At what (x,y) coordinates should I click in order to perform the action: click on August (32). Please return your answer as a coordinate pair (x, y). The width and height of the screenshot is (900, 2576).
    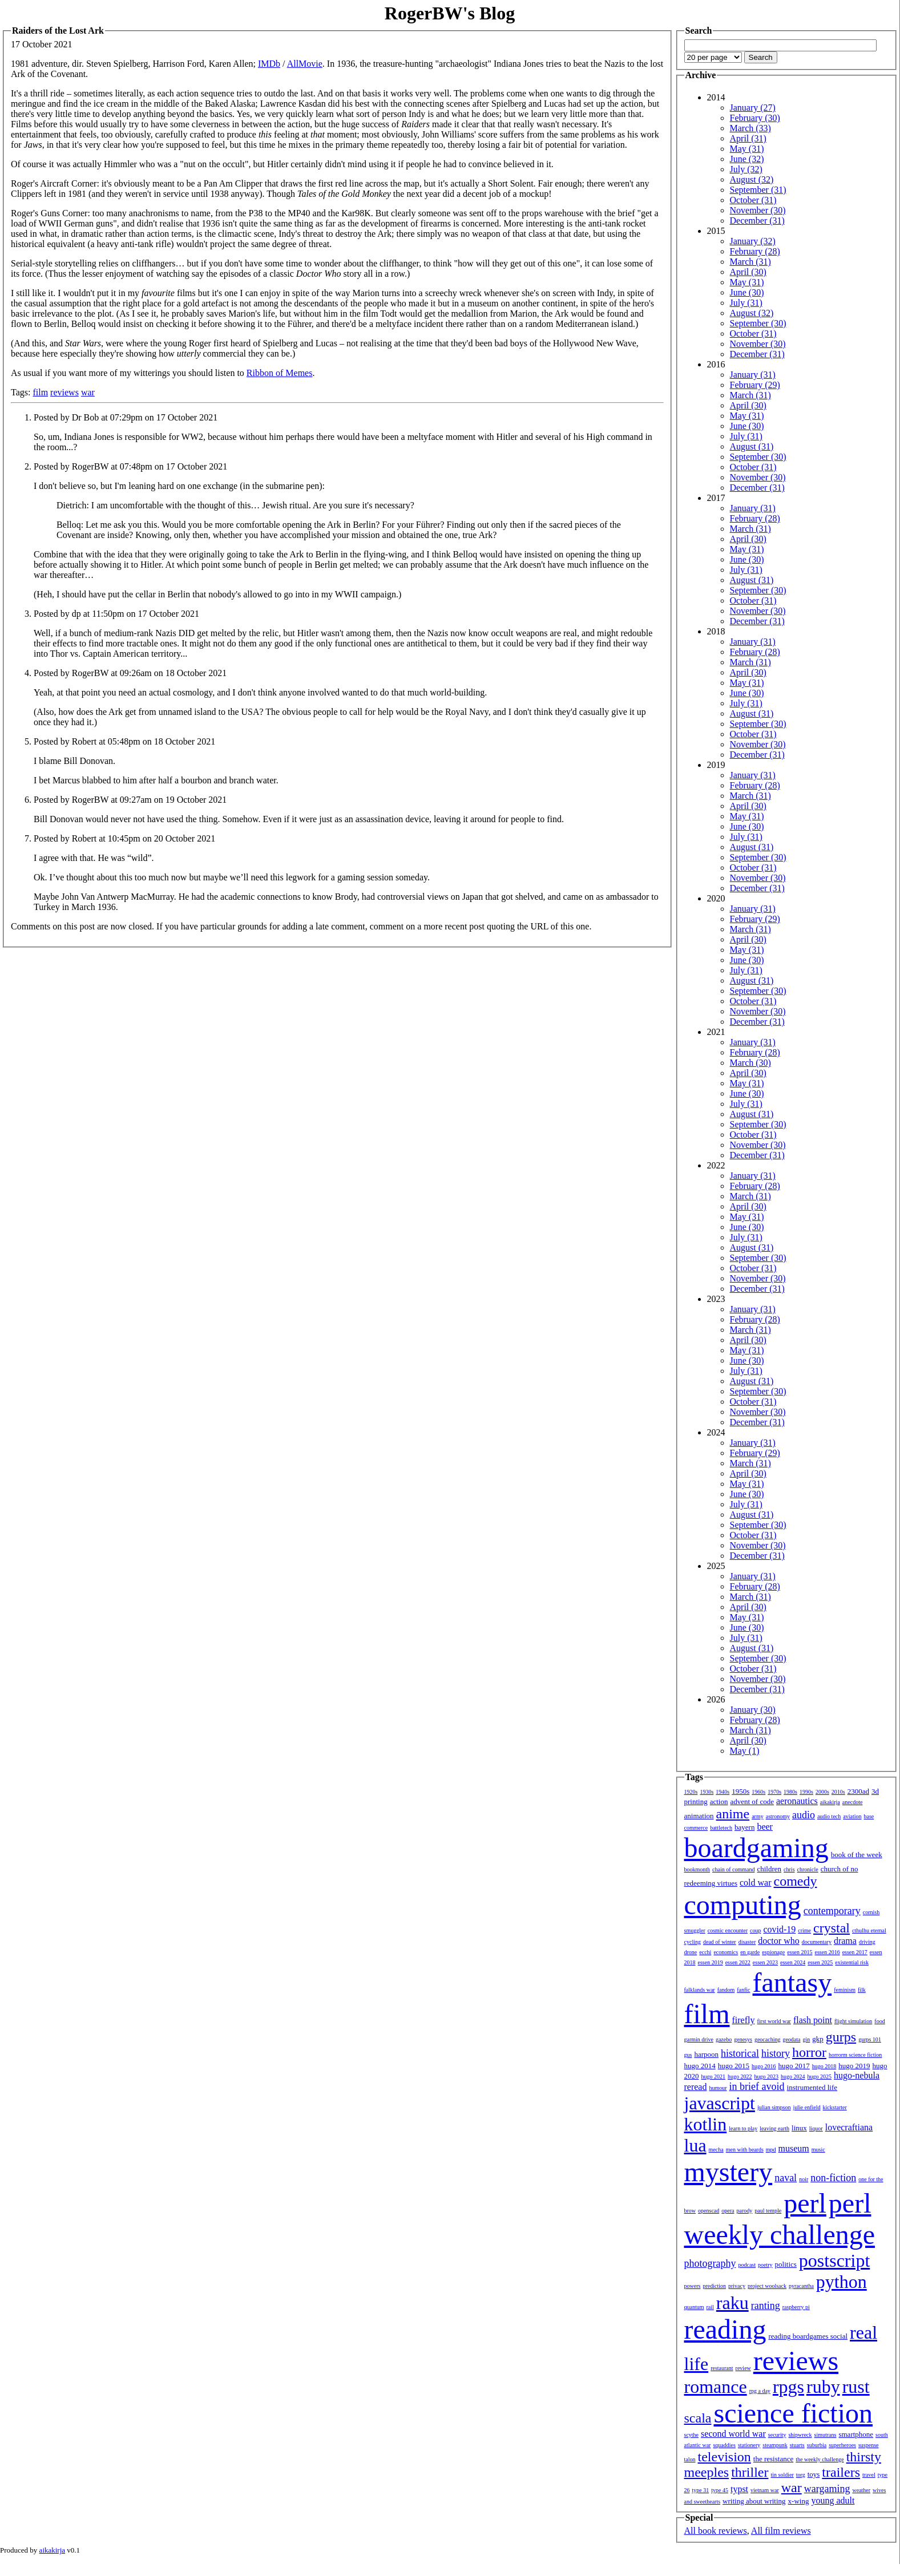
    Looking at the image, I should click on (752, 179).